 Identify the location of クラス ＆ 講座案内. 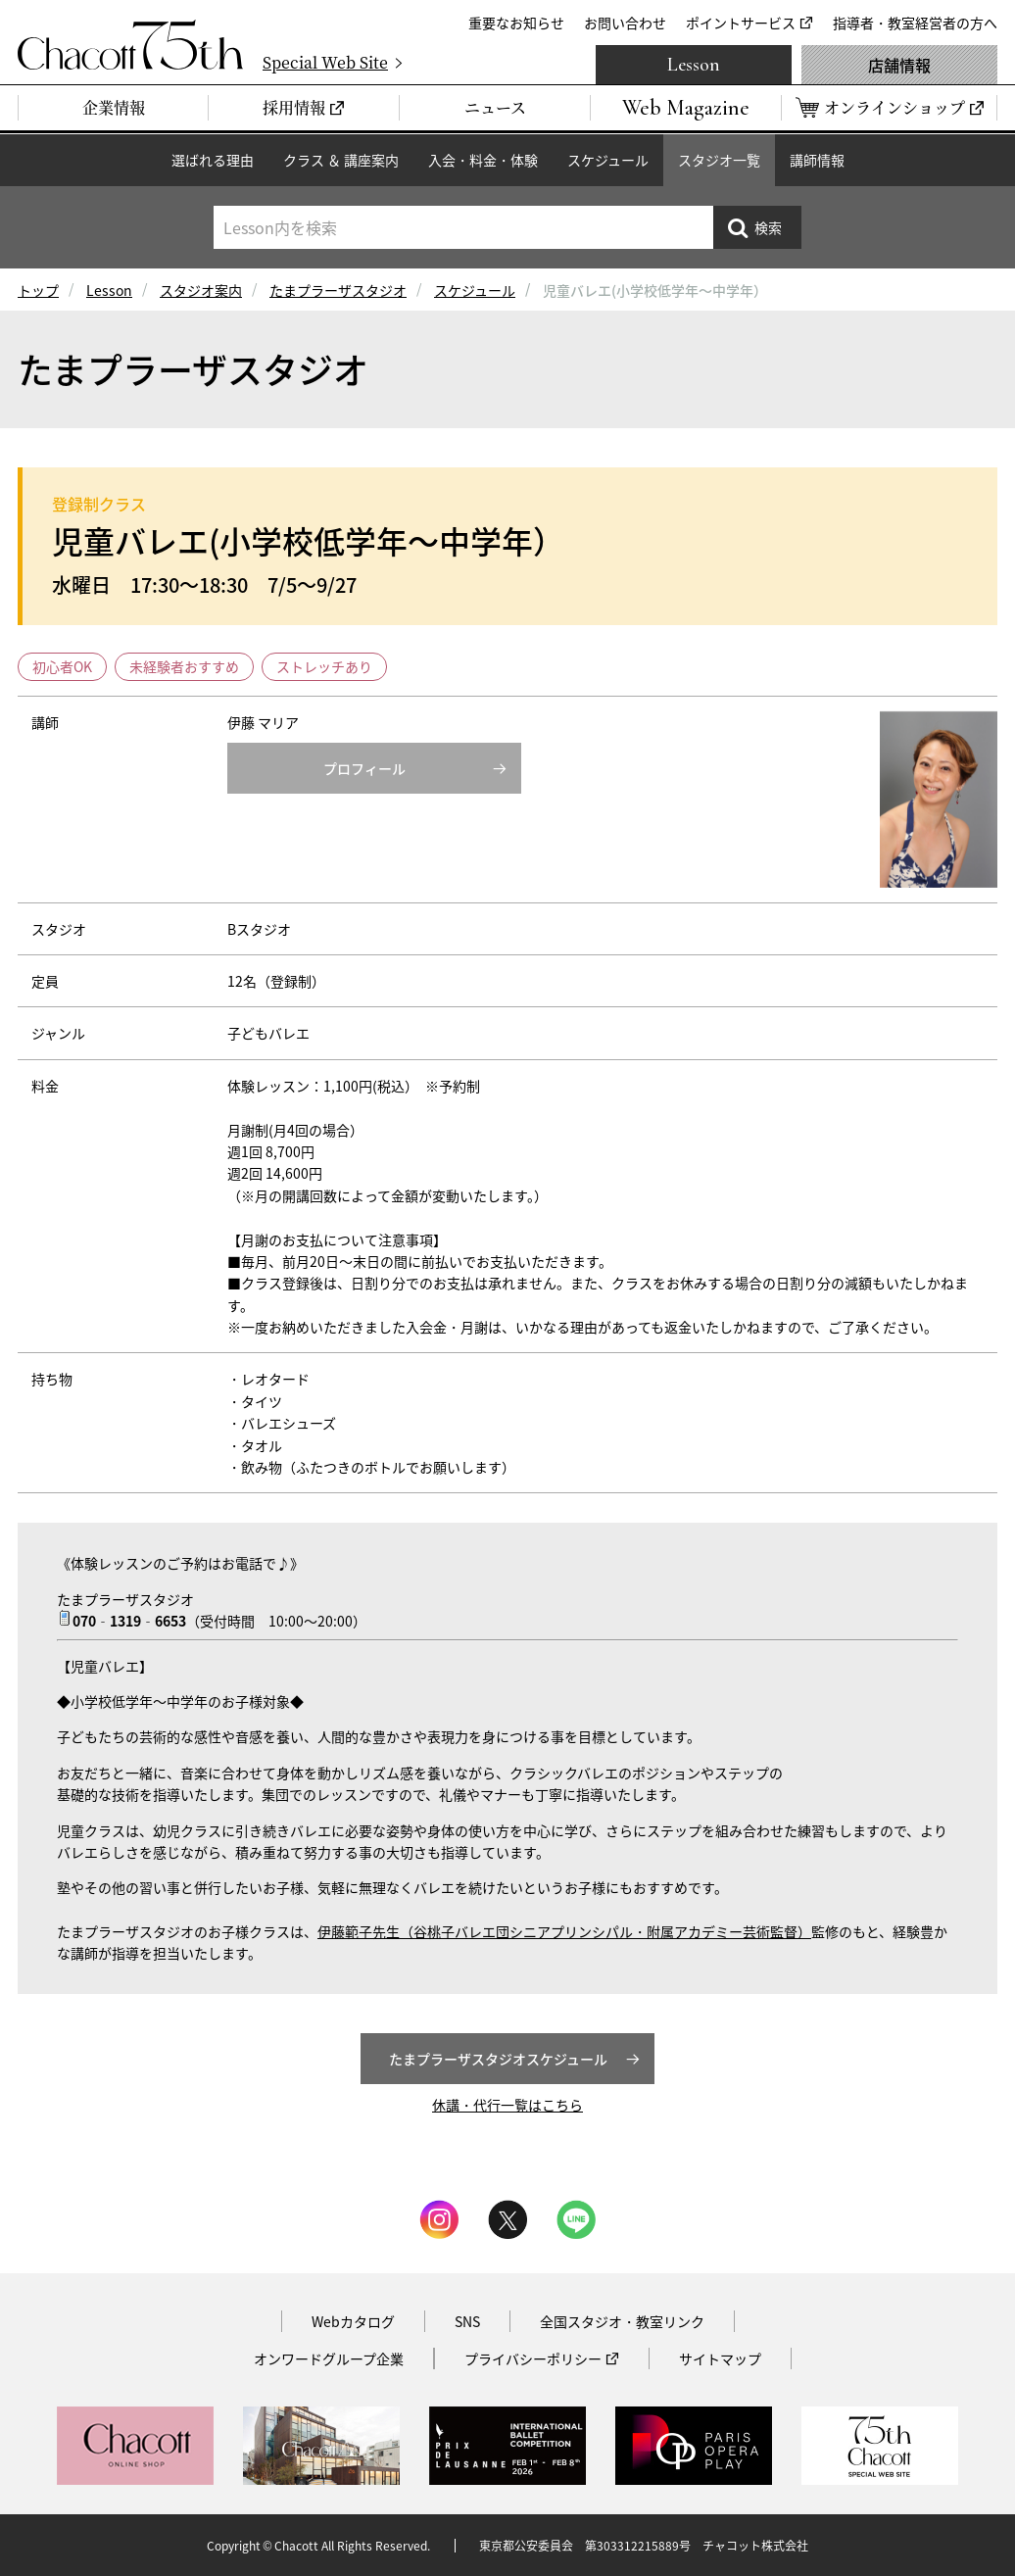
(341, 160).